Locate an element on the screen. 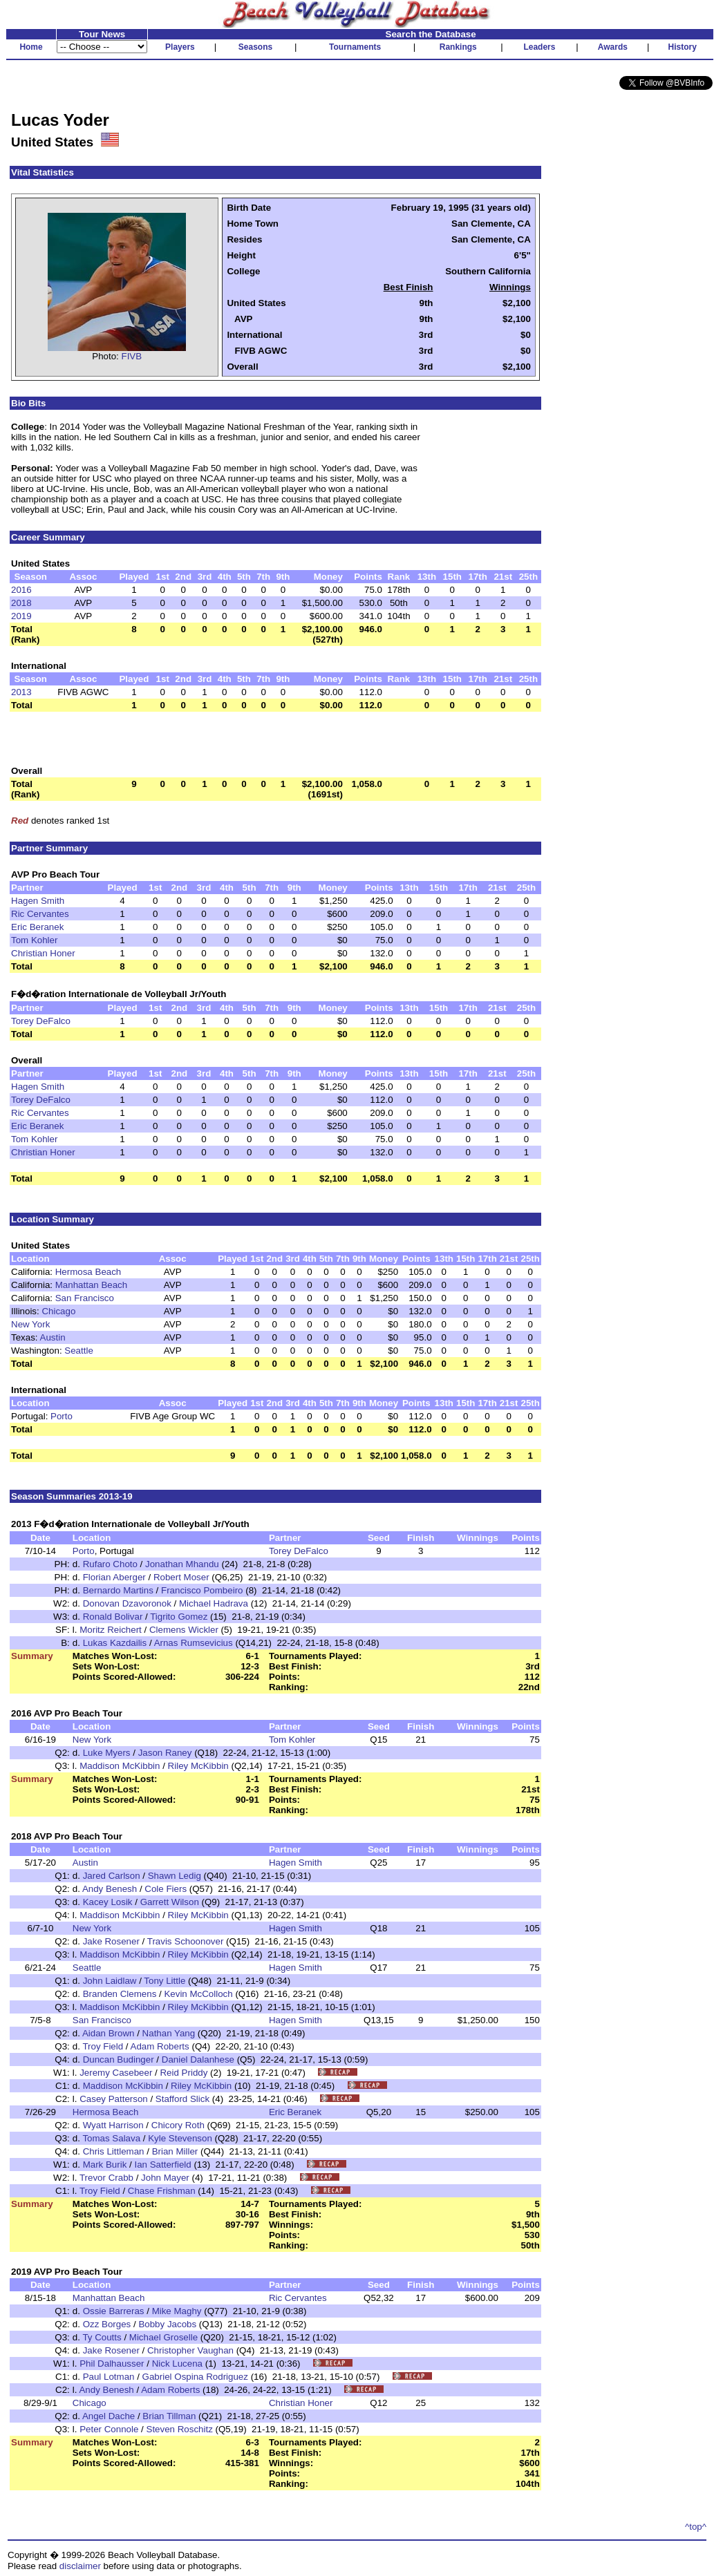 The width and height of the screenshot is (714, 2576). John Laidlaw is located at coordinates (110, 1981).